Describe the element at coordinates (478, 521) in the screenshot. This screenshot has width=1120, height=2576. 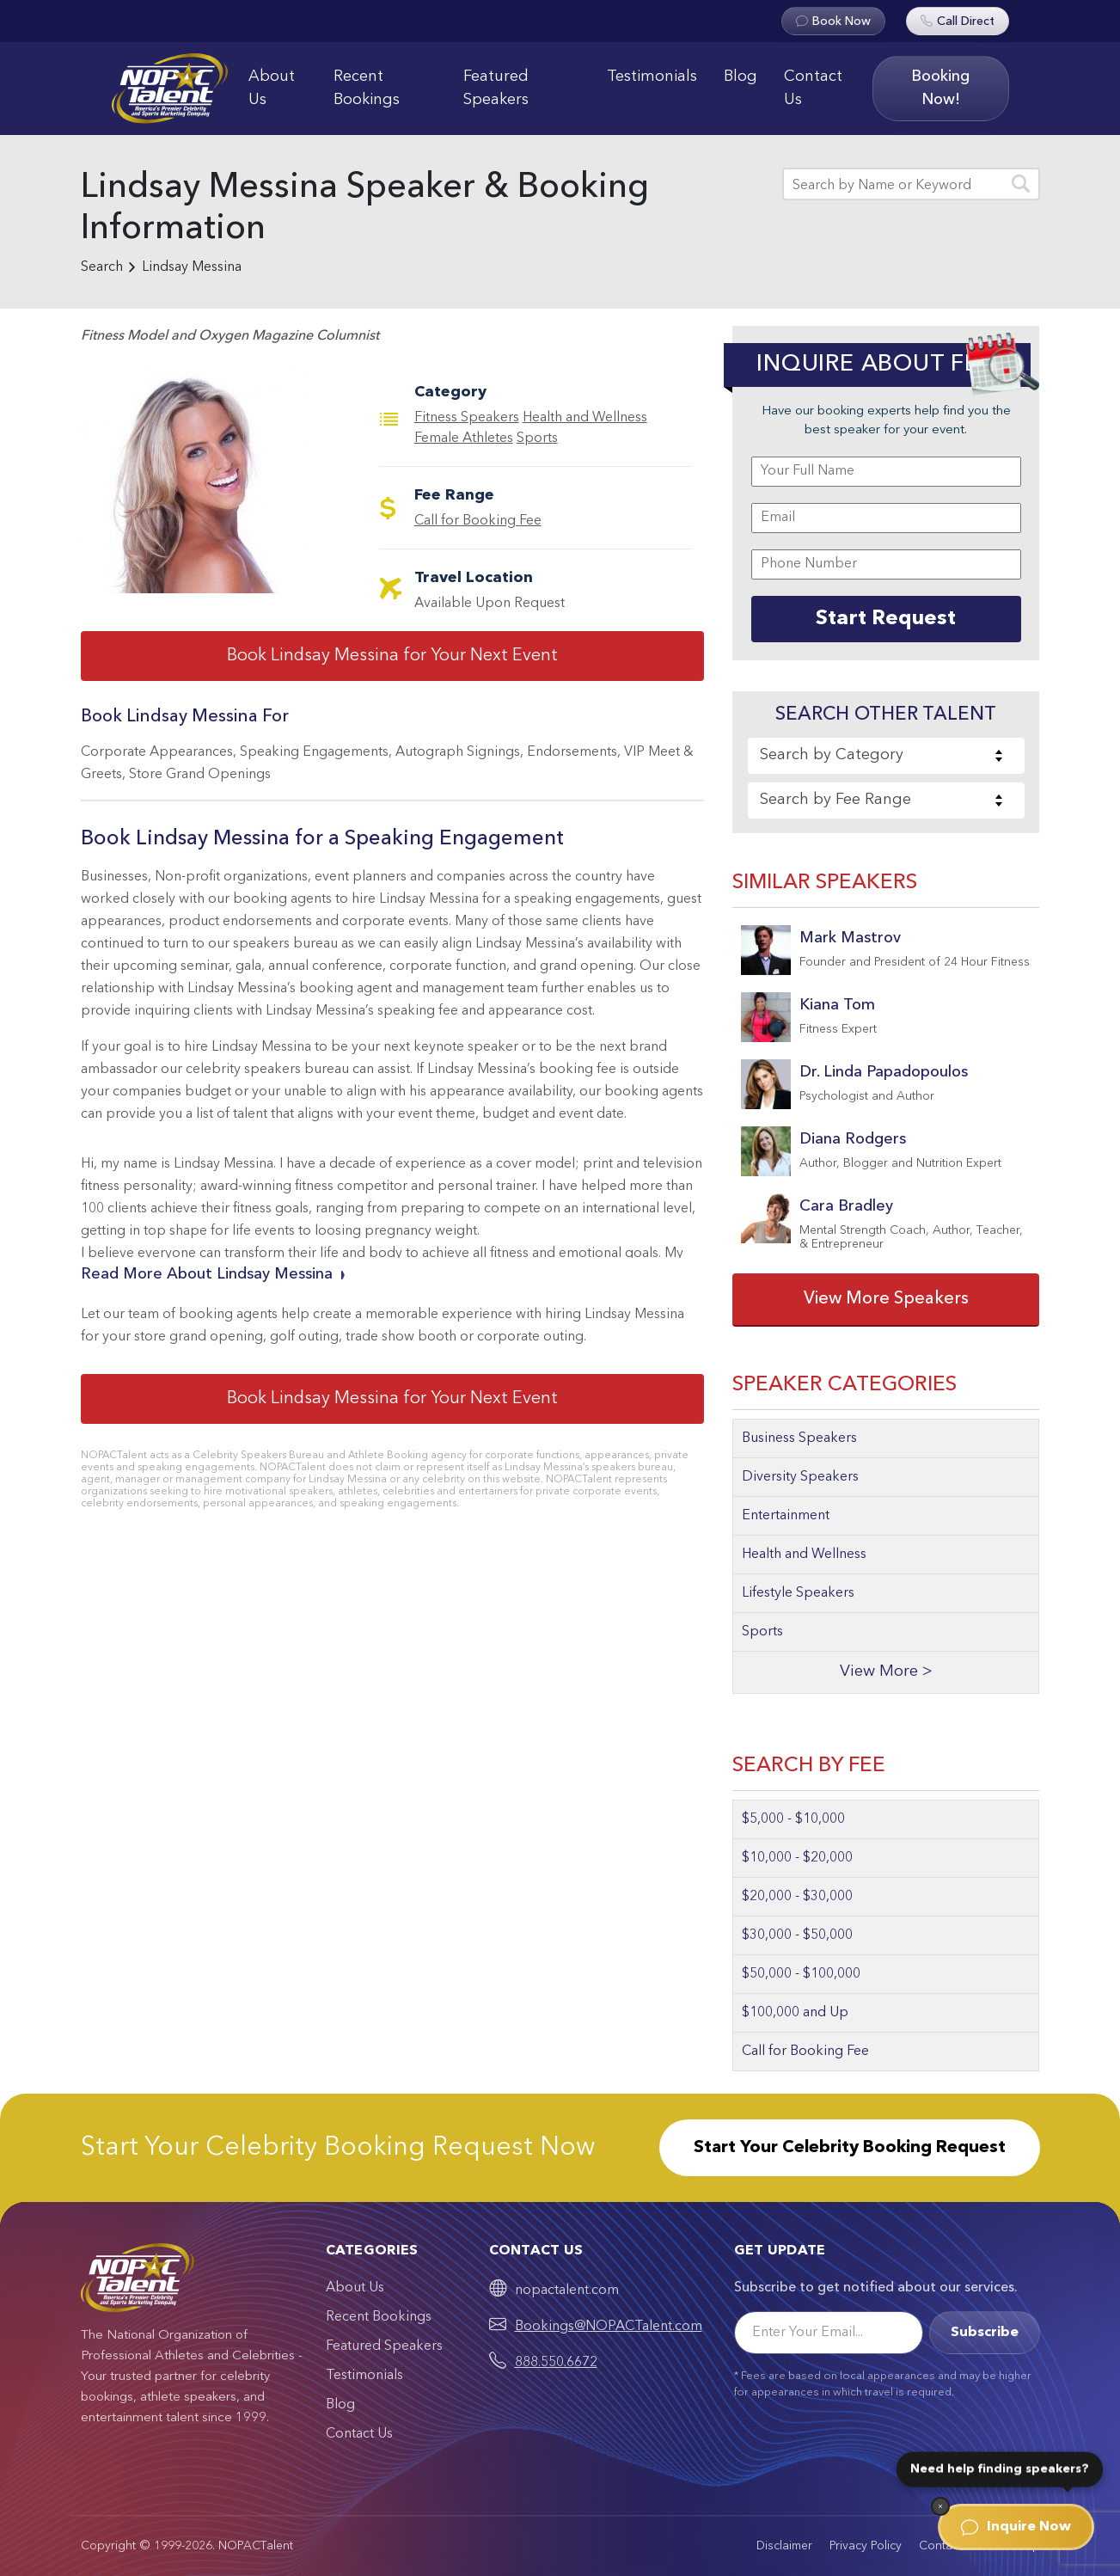
I see `Call for Booking Fee` at that location.